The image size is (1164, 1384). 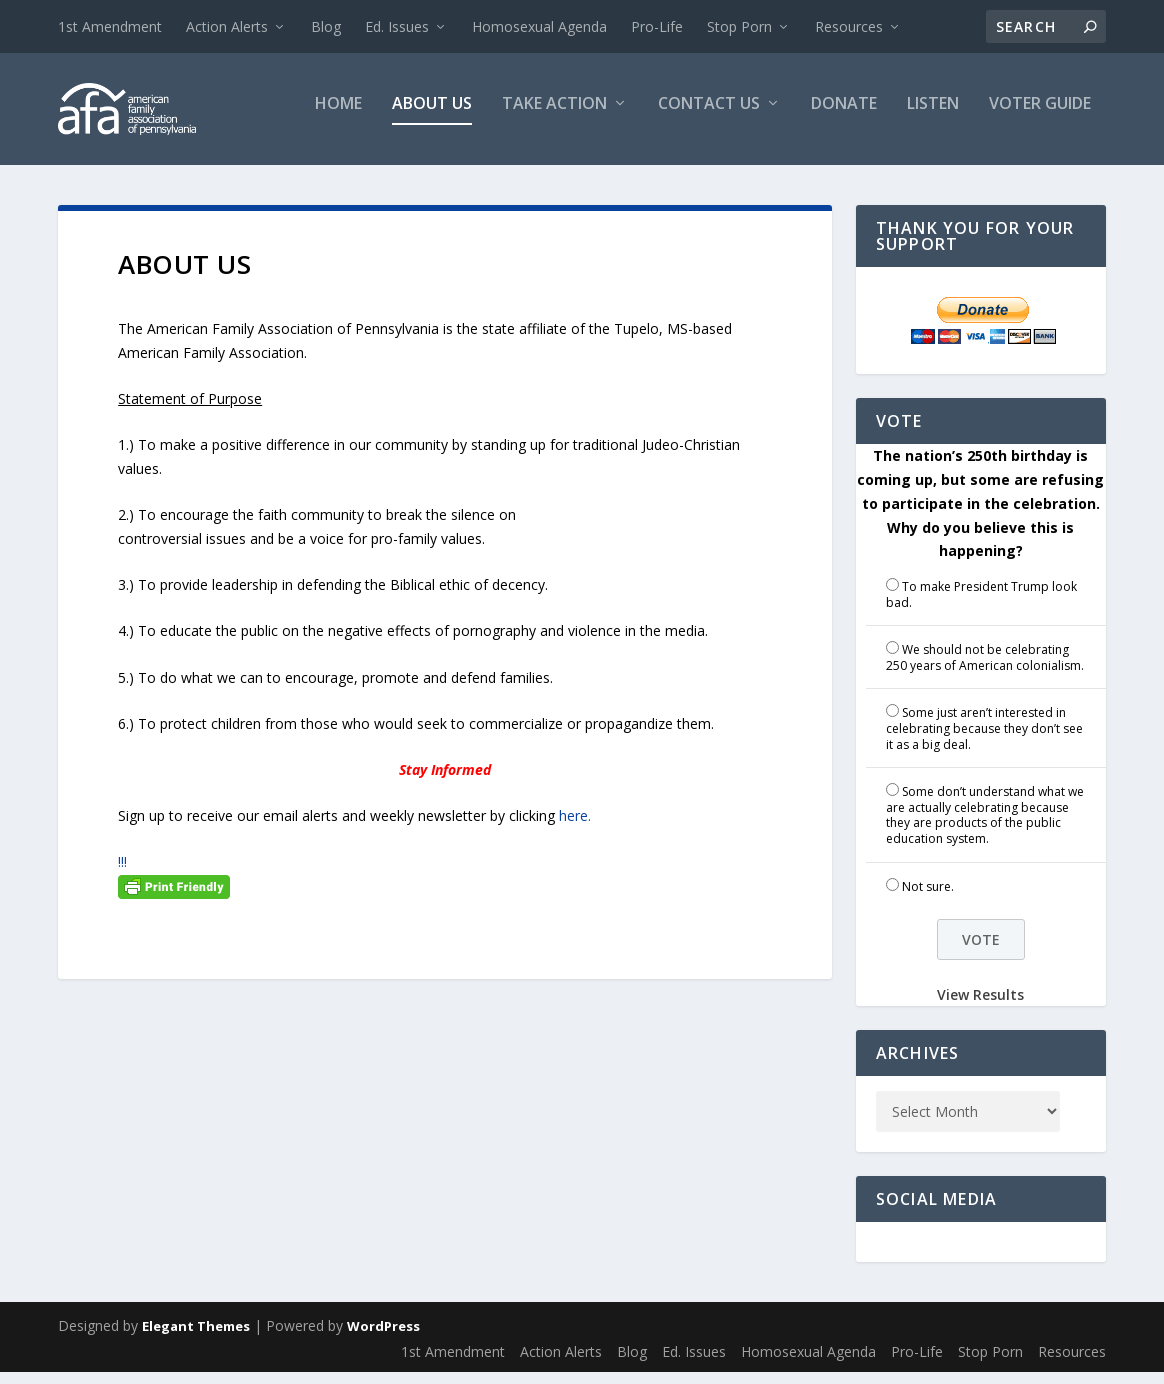 I want to click on here., so click(x=575, y=827).